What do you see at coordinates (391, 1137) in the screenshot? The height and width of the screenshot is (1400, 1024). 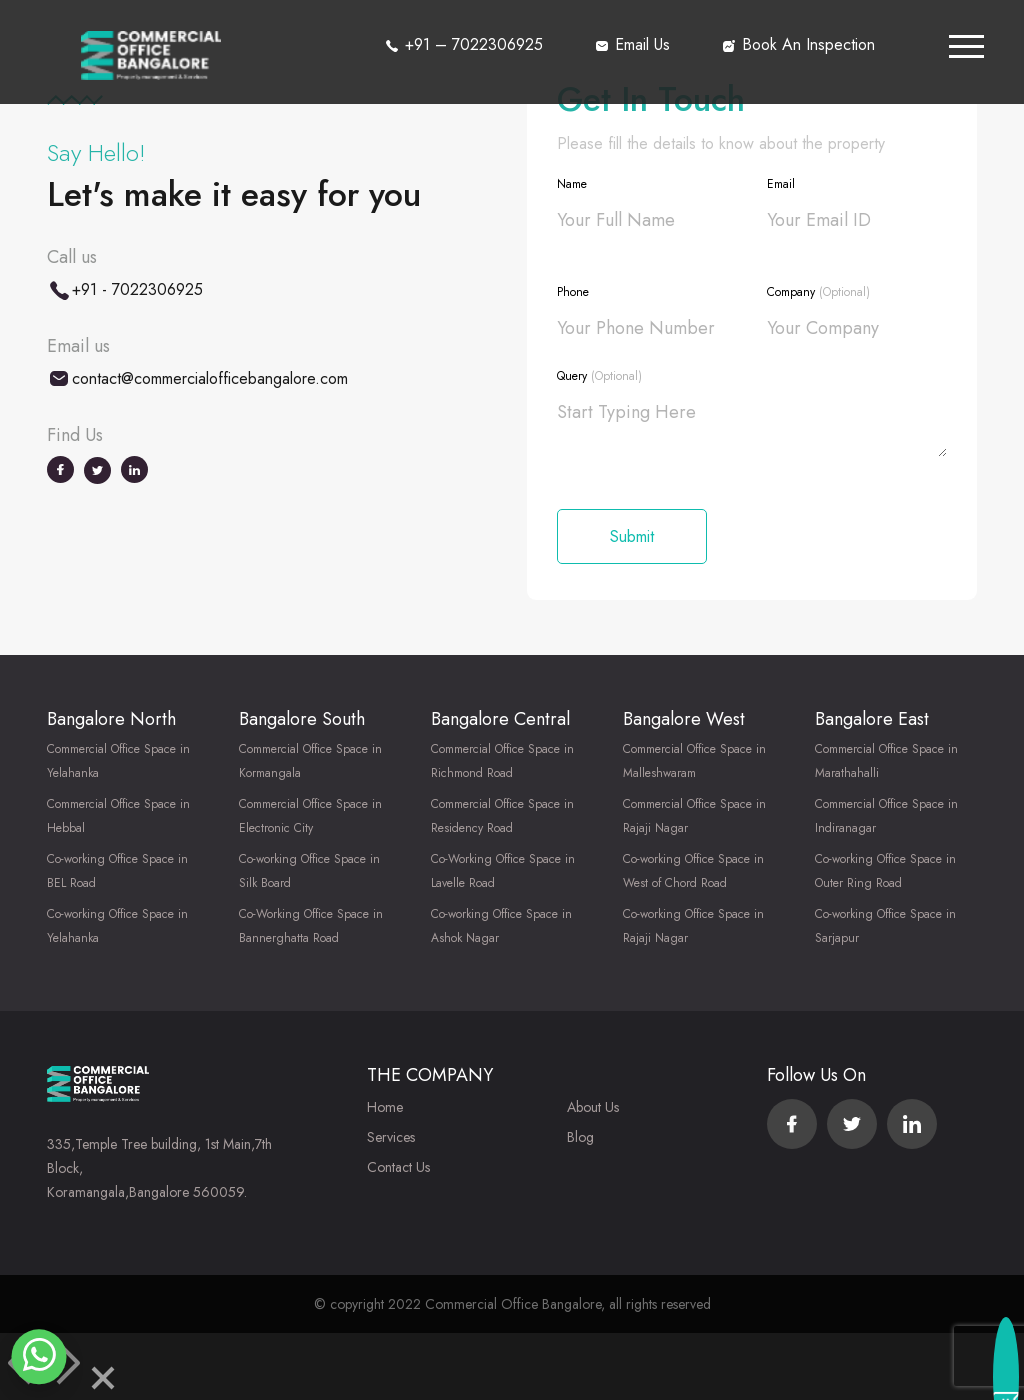 I see `Services` at bounding box center [391, 1137].